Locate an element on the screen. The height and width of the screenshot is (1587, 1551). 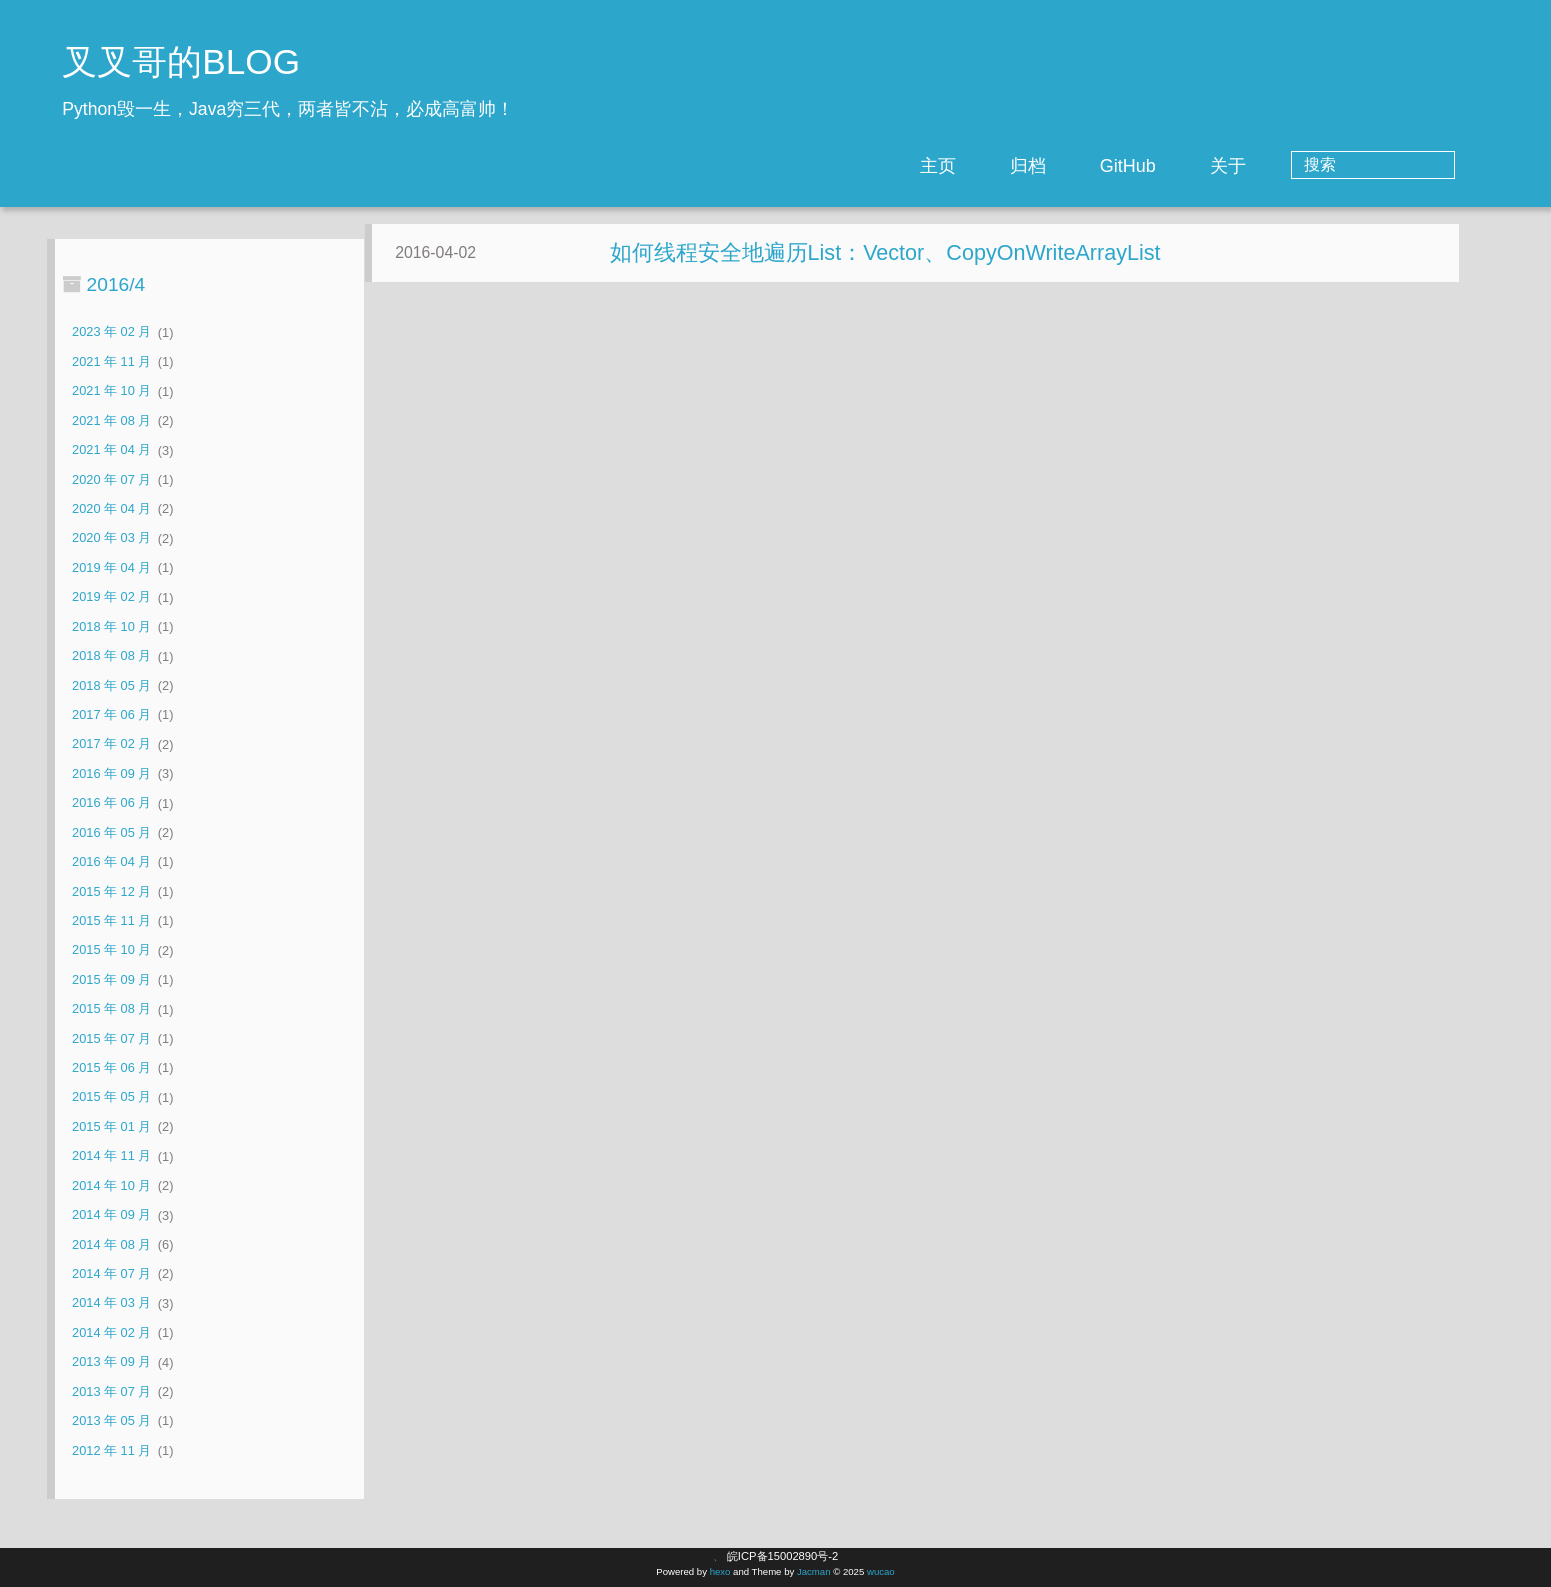
2023 年 02 月 is located at coordinates (111, 332).